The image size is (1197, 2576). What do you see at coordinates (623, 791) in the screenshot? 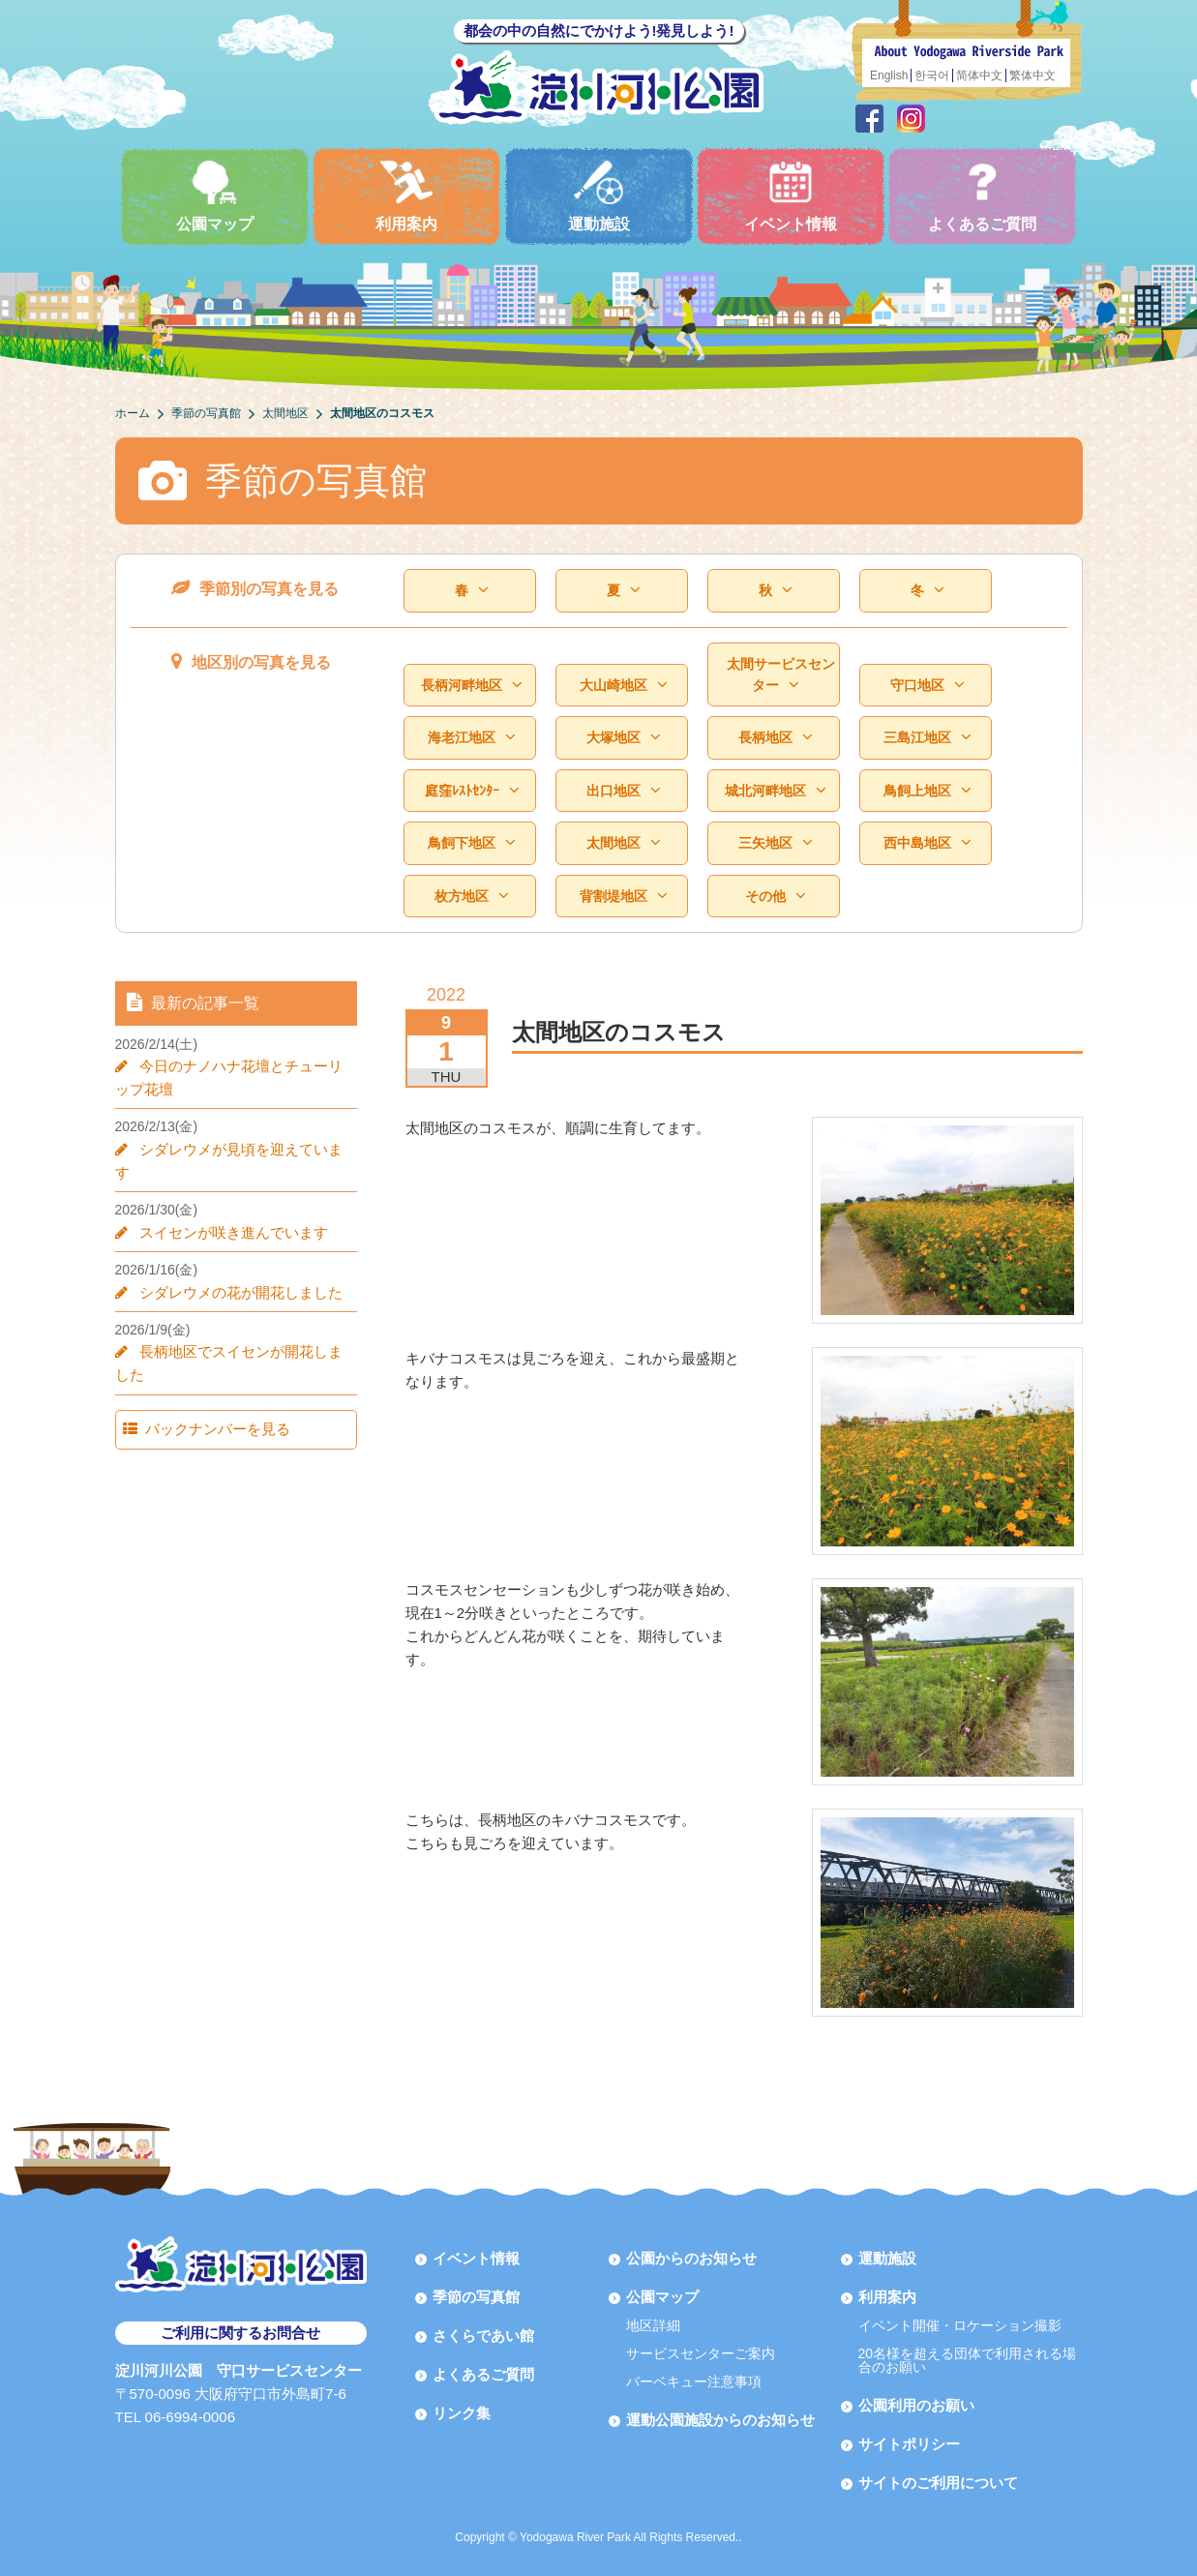
I see `出口地区` at bounding box center [623, 791].